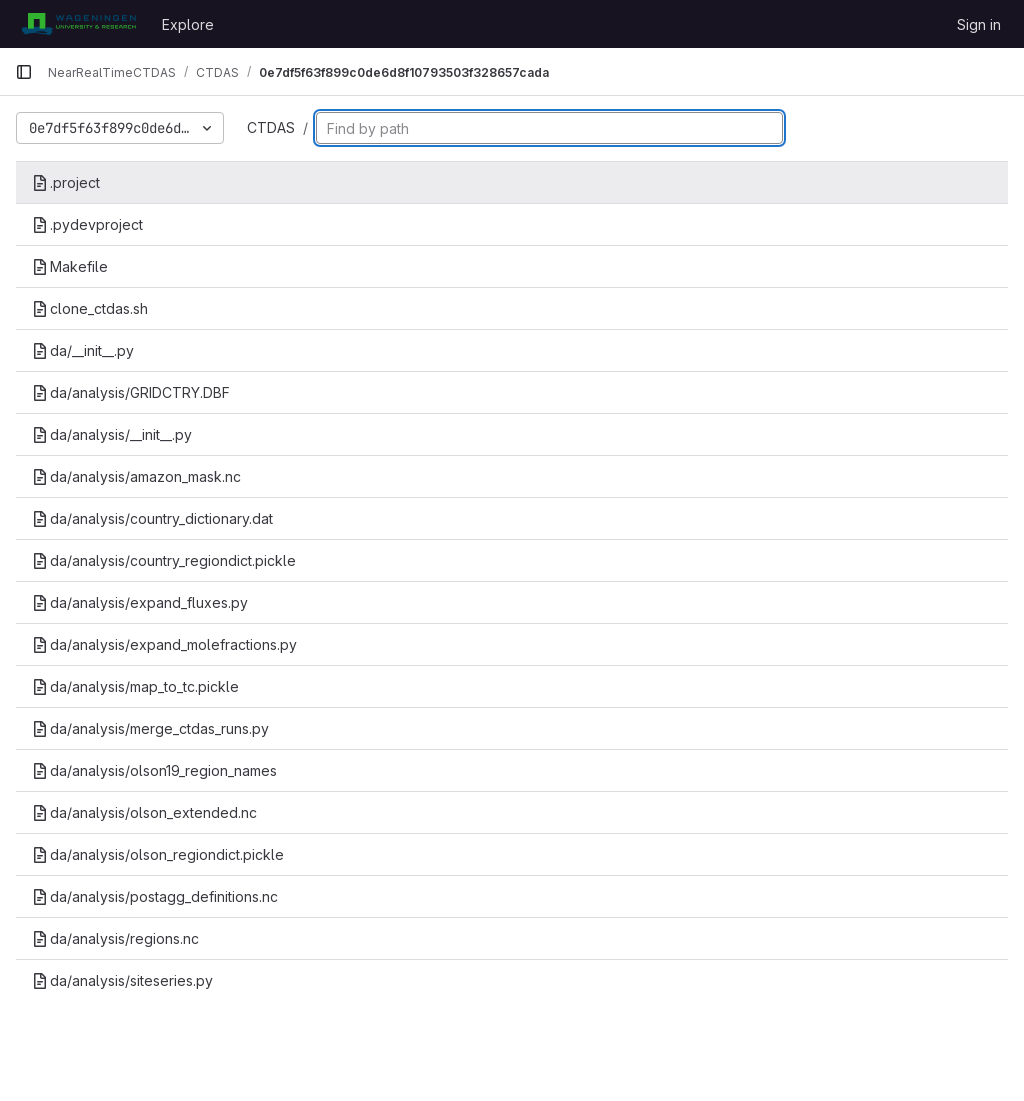  I want to click on da/analysis/map_to_tc.pickle, so click(135, 686).